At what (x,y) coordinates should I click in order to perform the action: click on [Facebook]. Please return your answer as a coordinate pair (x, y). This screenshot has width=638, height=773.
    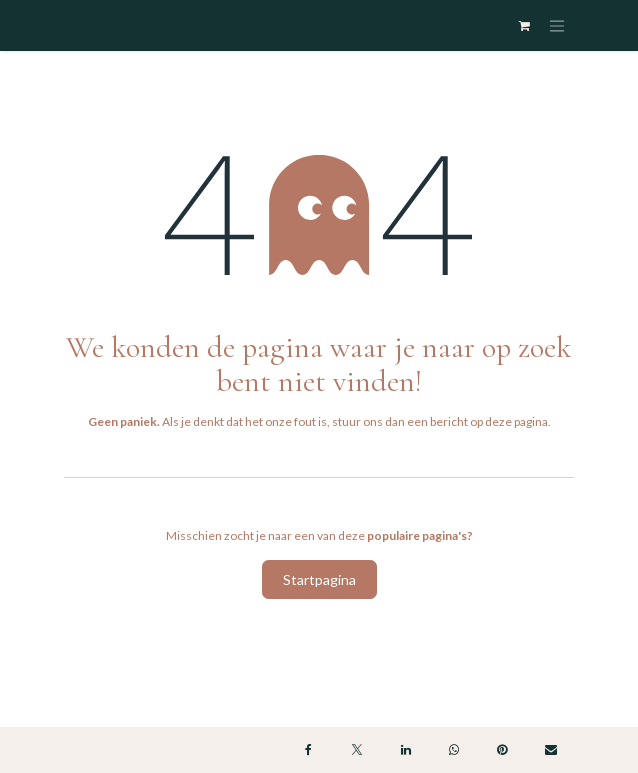
    Looking at the image, I should click on (309, 750).